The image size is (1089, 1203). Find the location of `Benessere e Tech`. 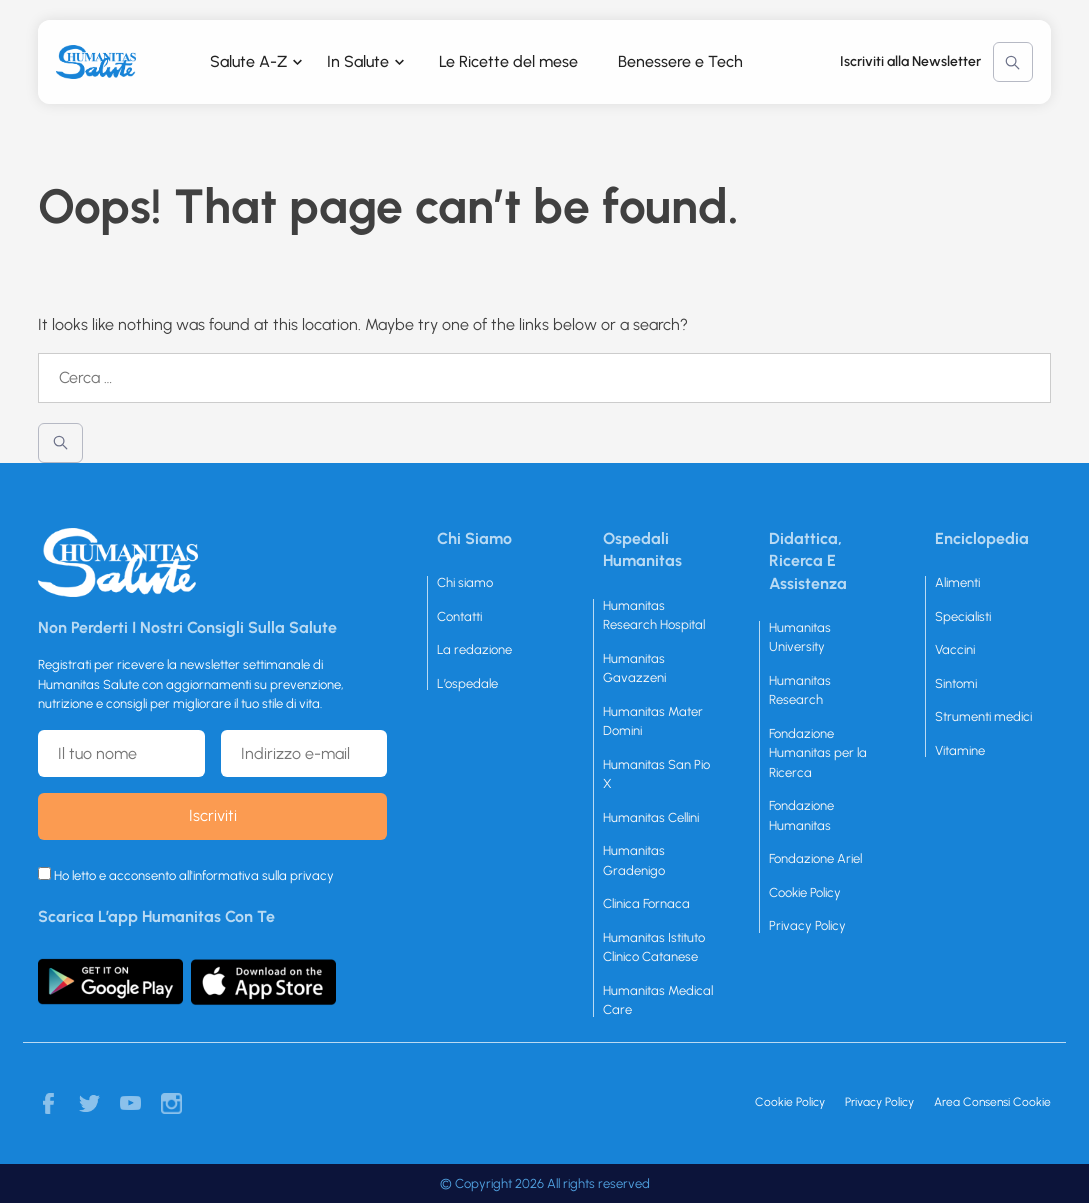

Benessere e Tech is located at coordinates (680, 61).